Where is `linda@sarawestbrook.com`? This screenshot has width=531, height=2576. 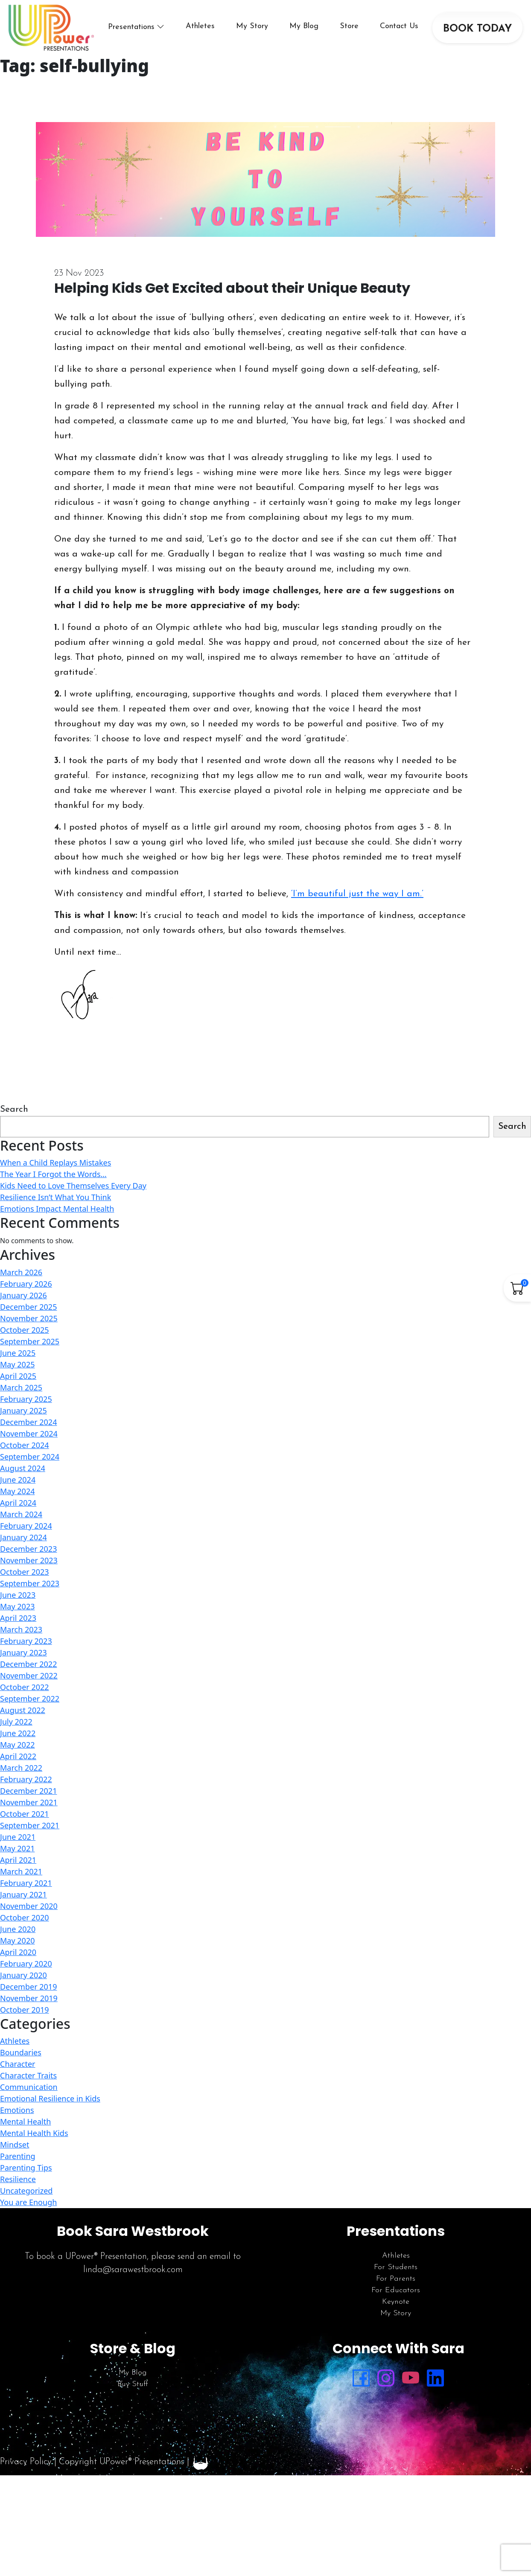
linda@sarawestbrook.com is located at coordinates (133, 2269).